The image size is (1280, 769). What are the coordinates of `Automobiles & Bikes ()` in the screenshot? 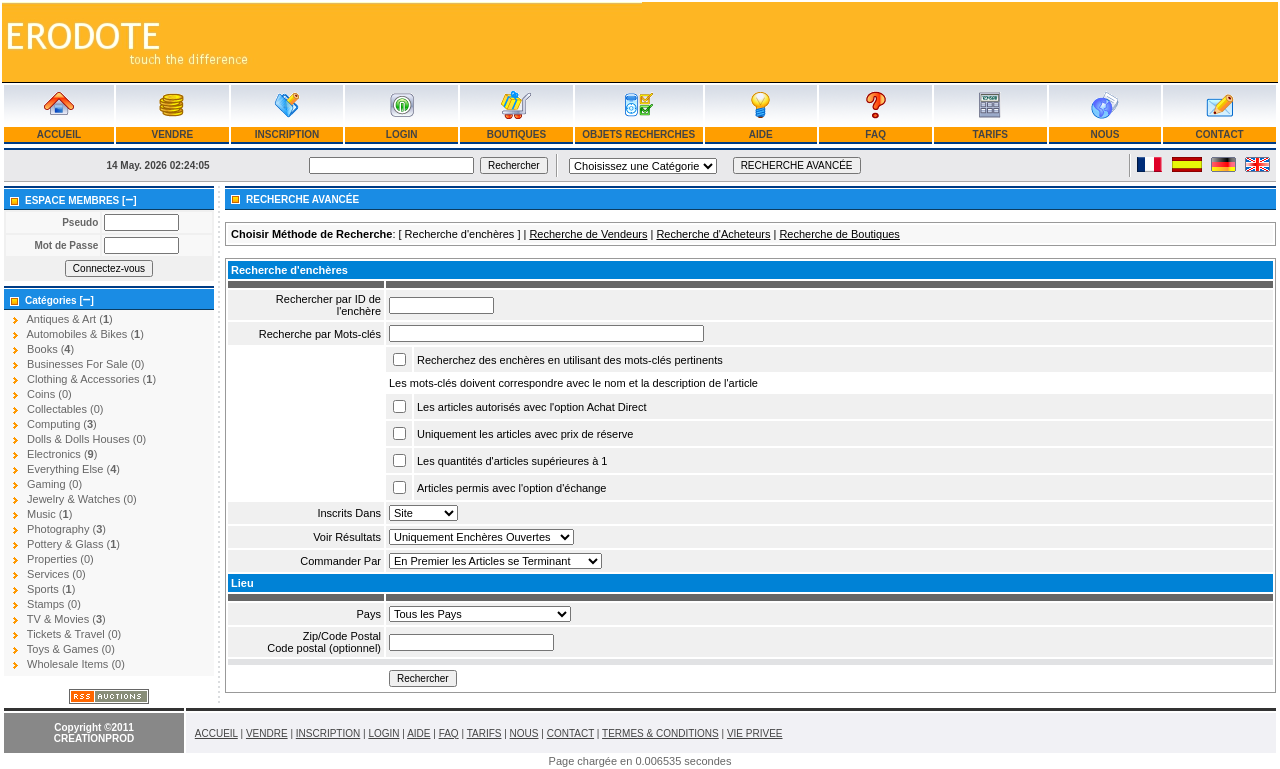 It's located at (84, 334).